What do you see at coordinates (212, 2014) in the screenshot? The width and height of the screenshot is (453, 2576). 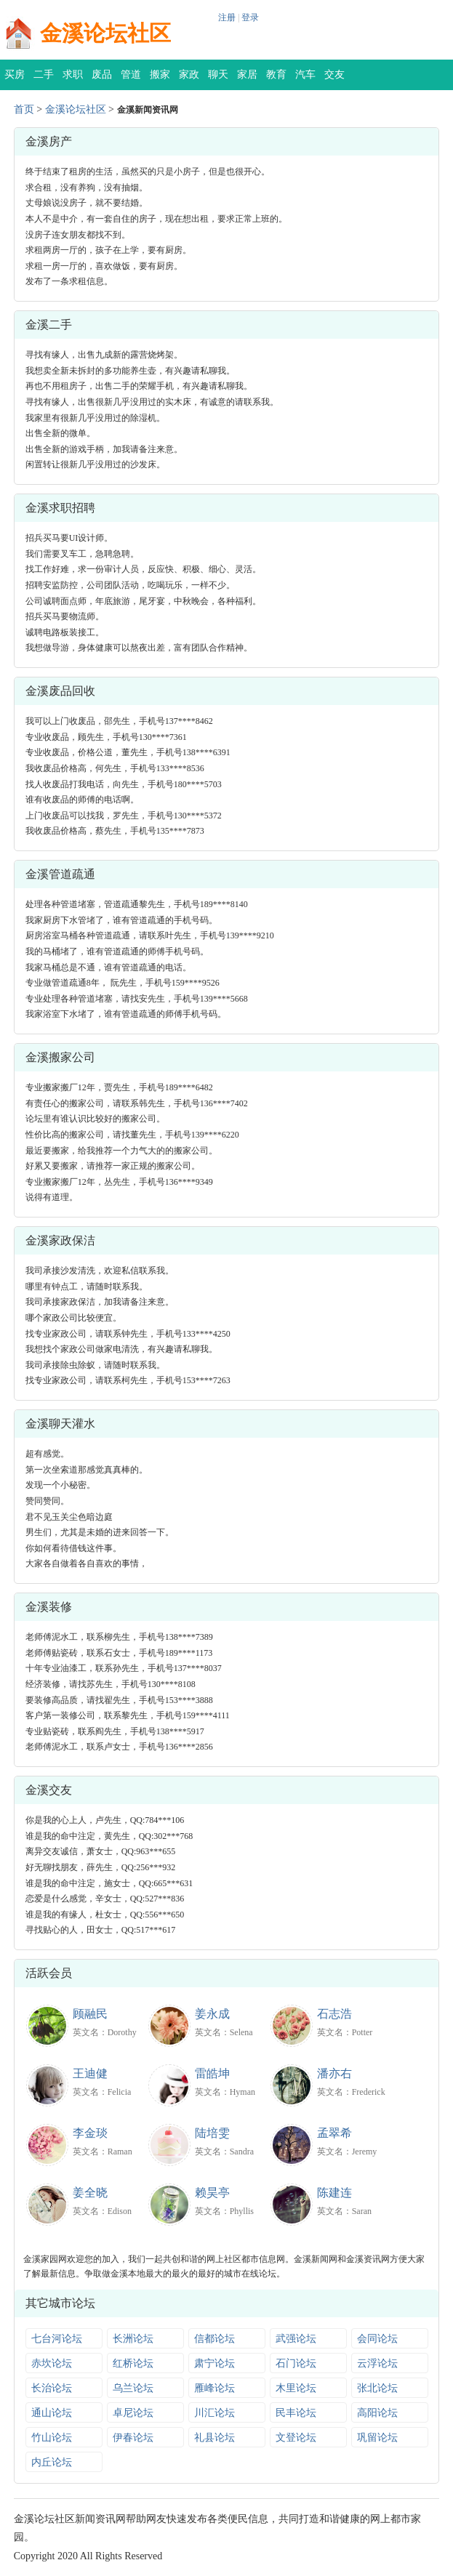 I see `姜永成` at bounding box center [212, 2014].